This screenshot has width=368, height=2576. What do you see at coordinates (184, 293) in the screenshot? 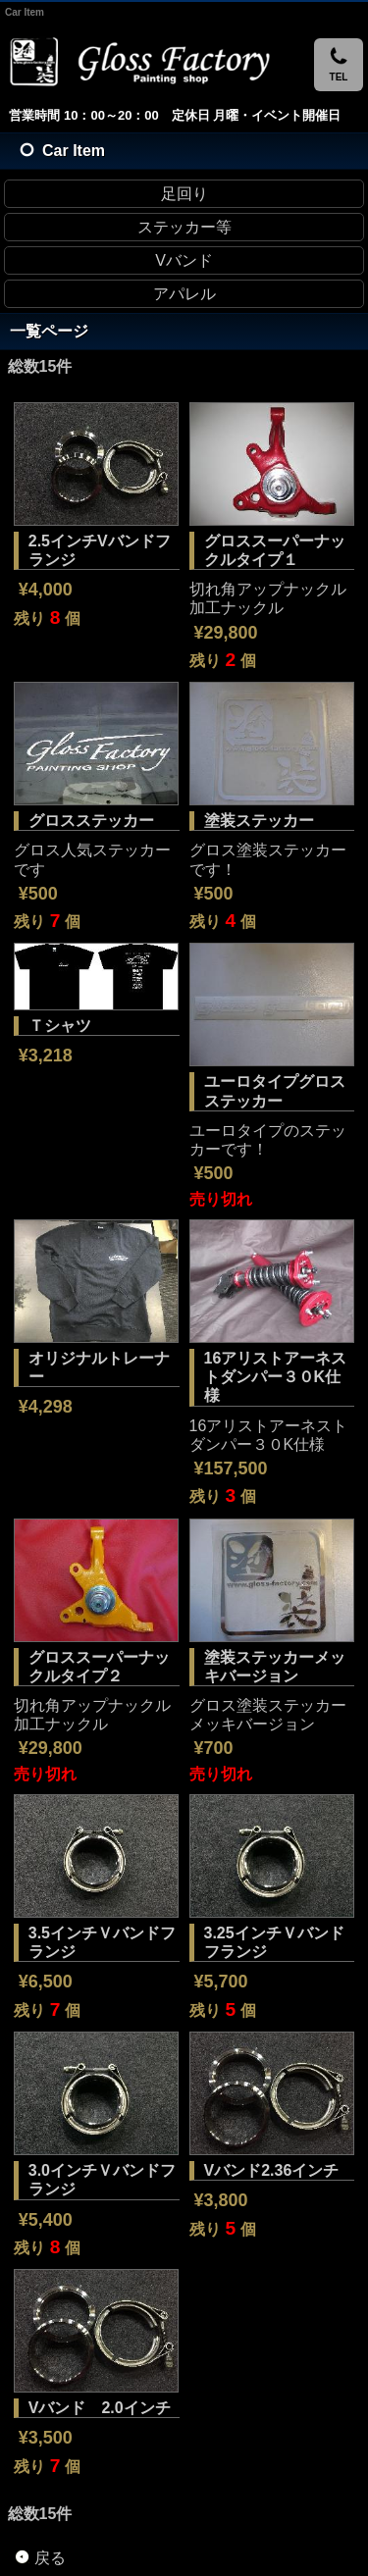
I see `アパレル` at bounding box center [184, 293].